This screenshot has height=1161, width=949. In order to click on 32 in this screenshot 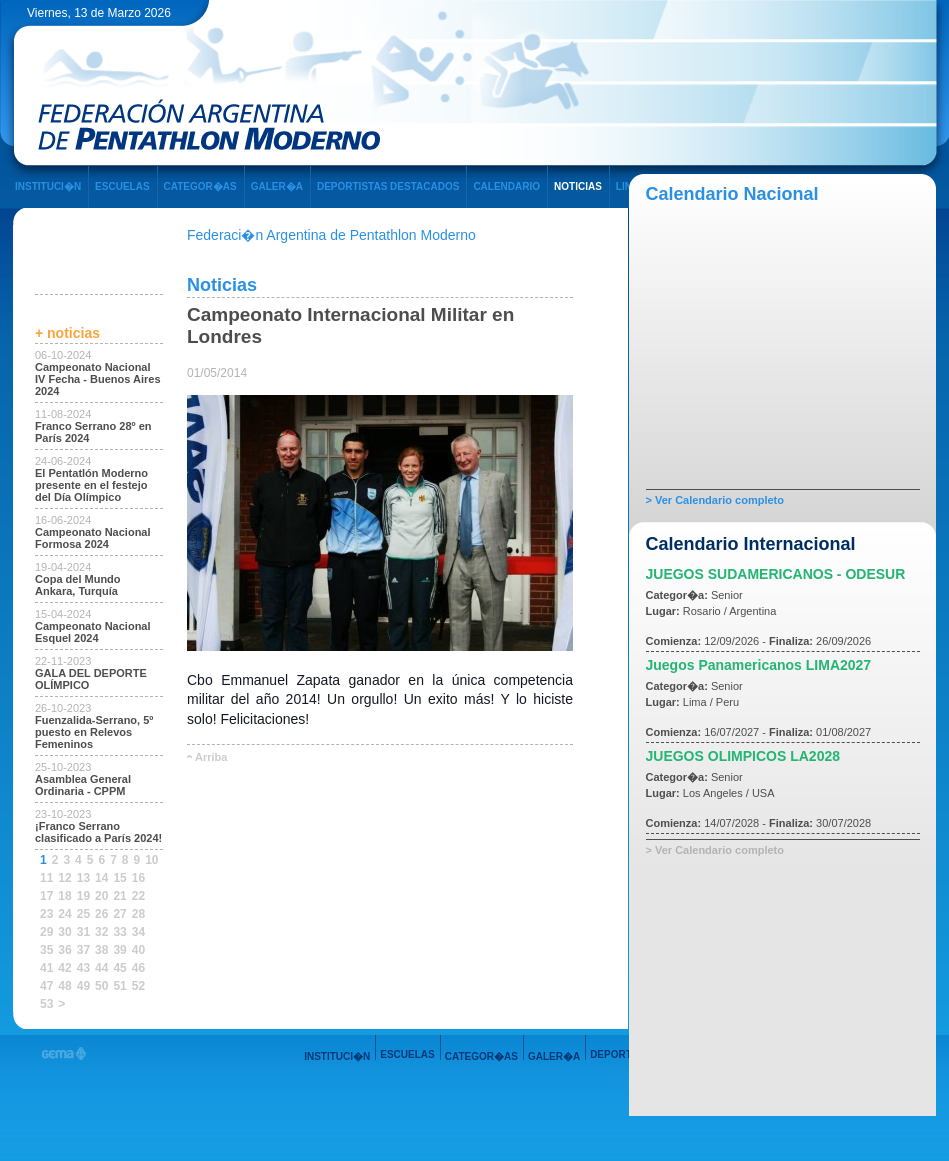, I will do `click(101, 932)`.